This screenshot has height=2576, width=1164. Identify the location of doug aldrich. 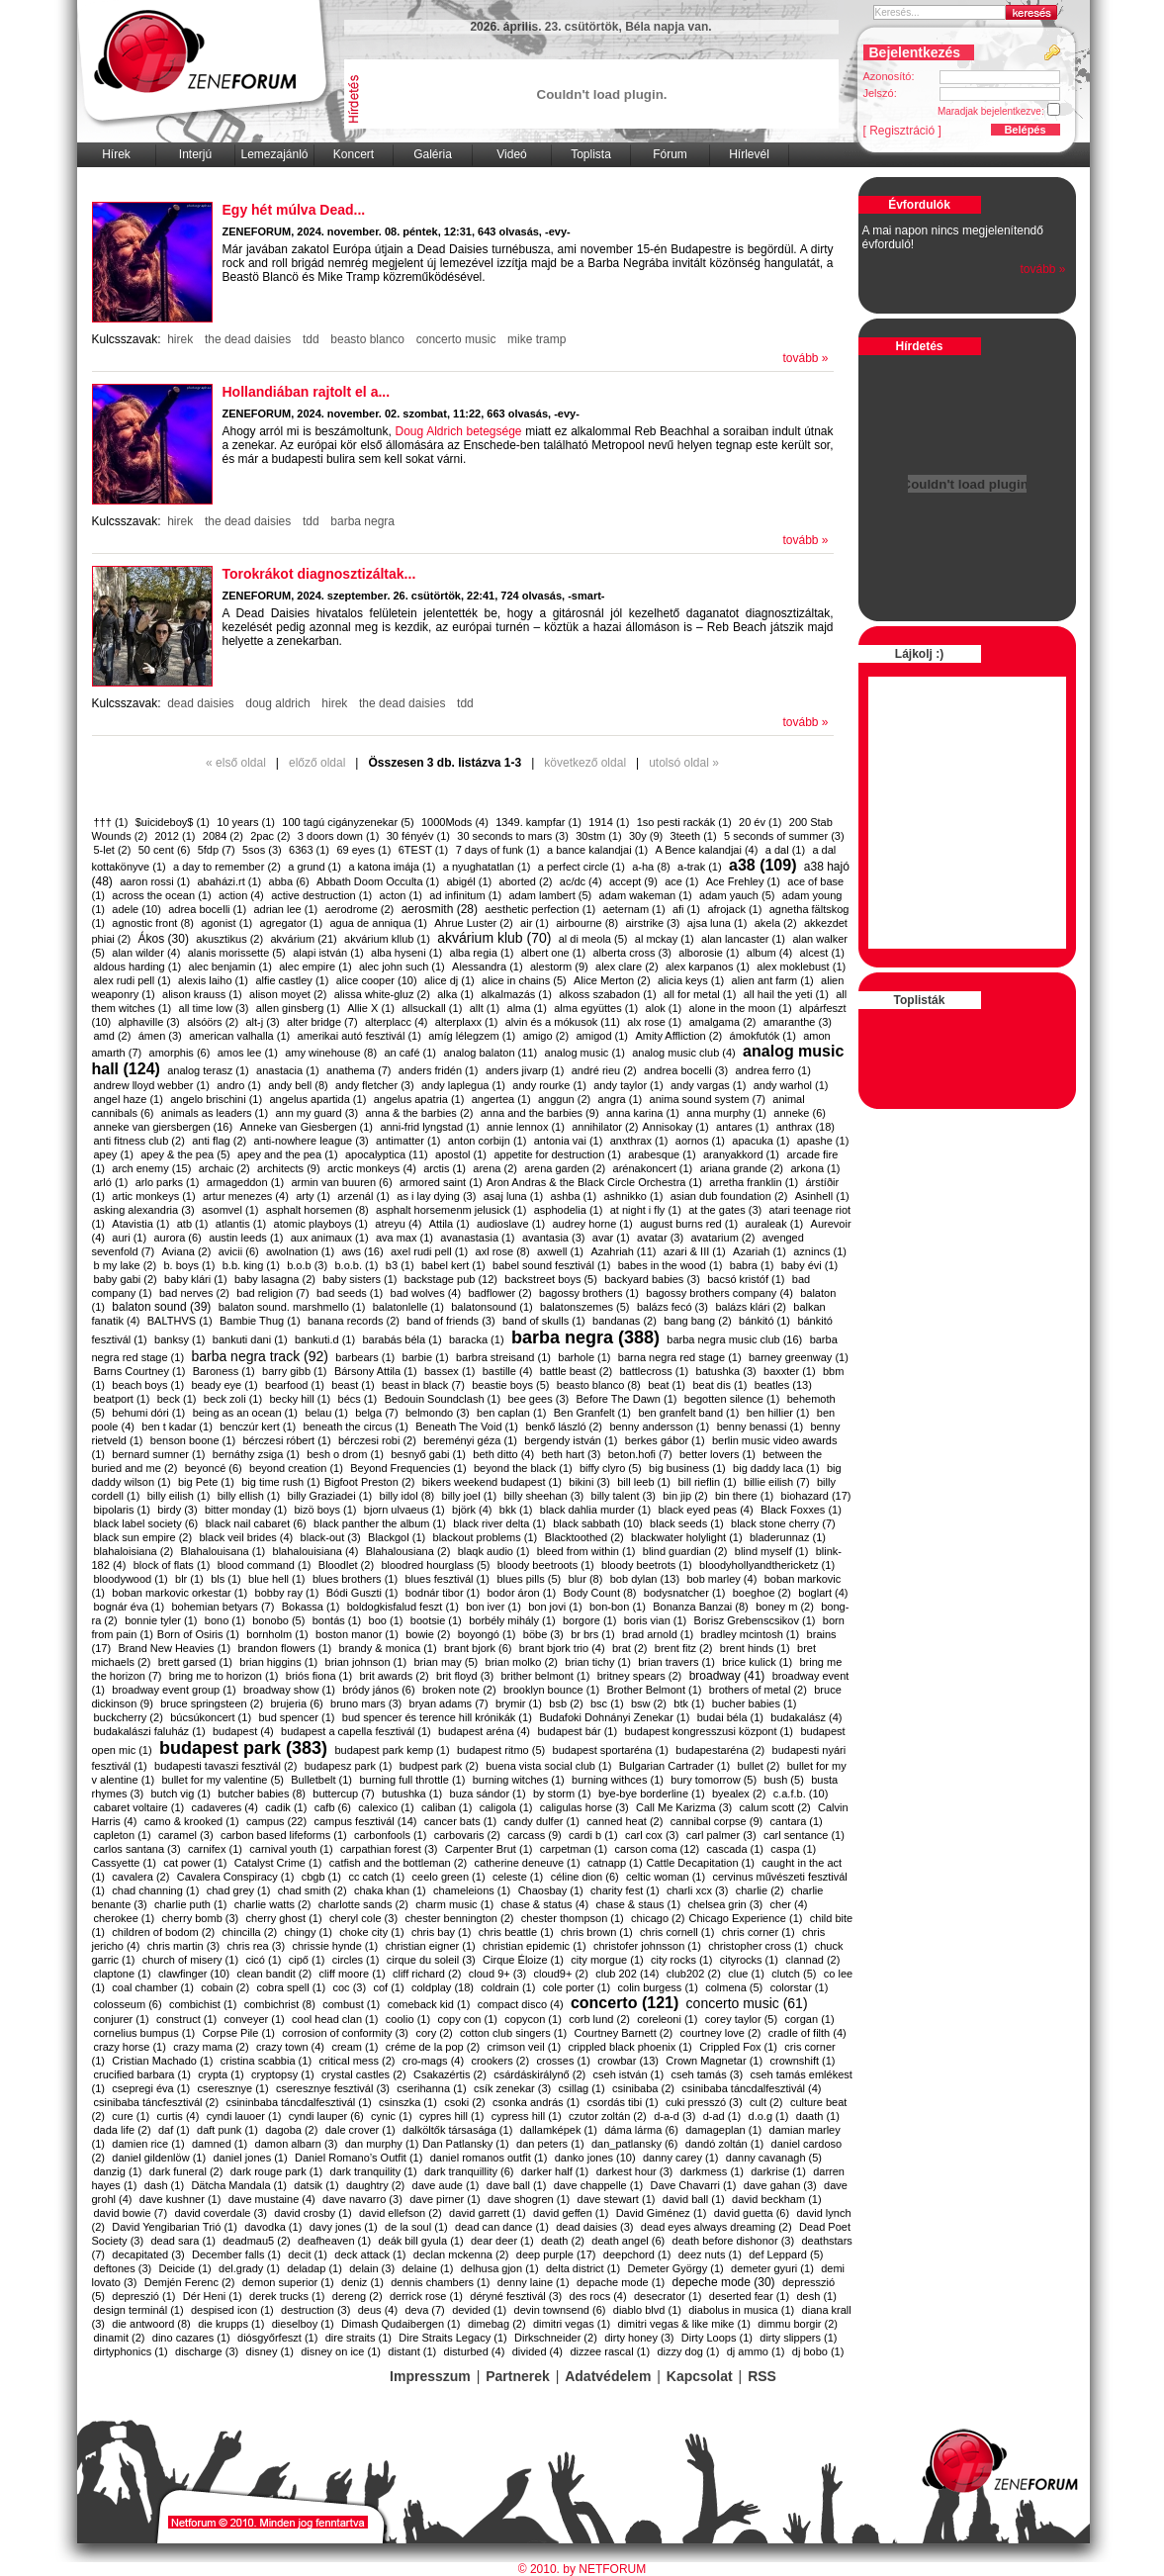
(277, 703).